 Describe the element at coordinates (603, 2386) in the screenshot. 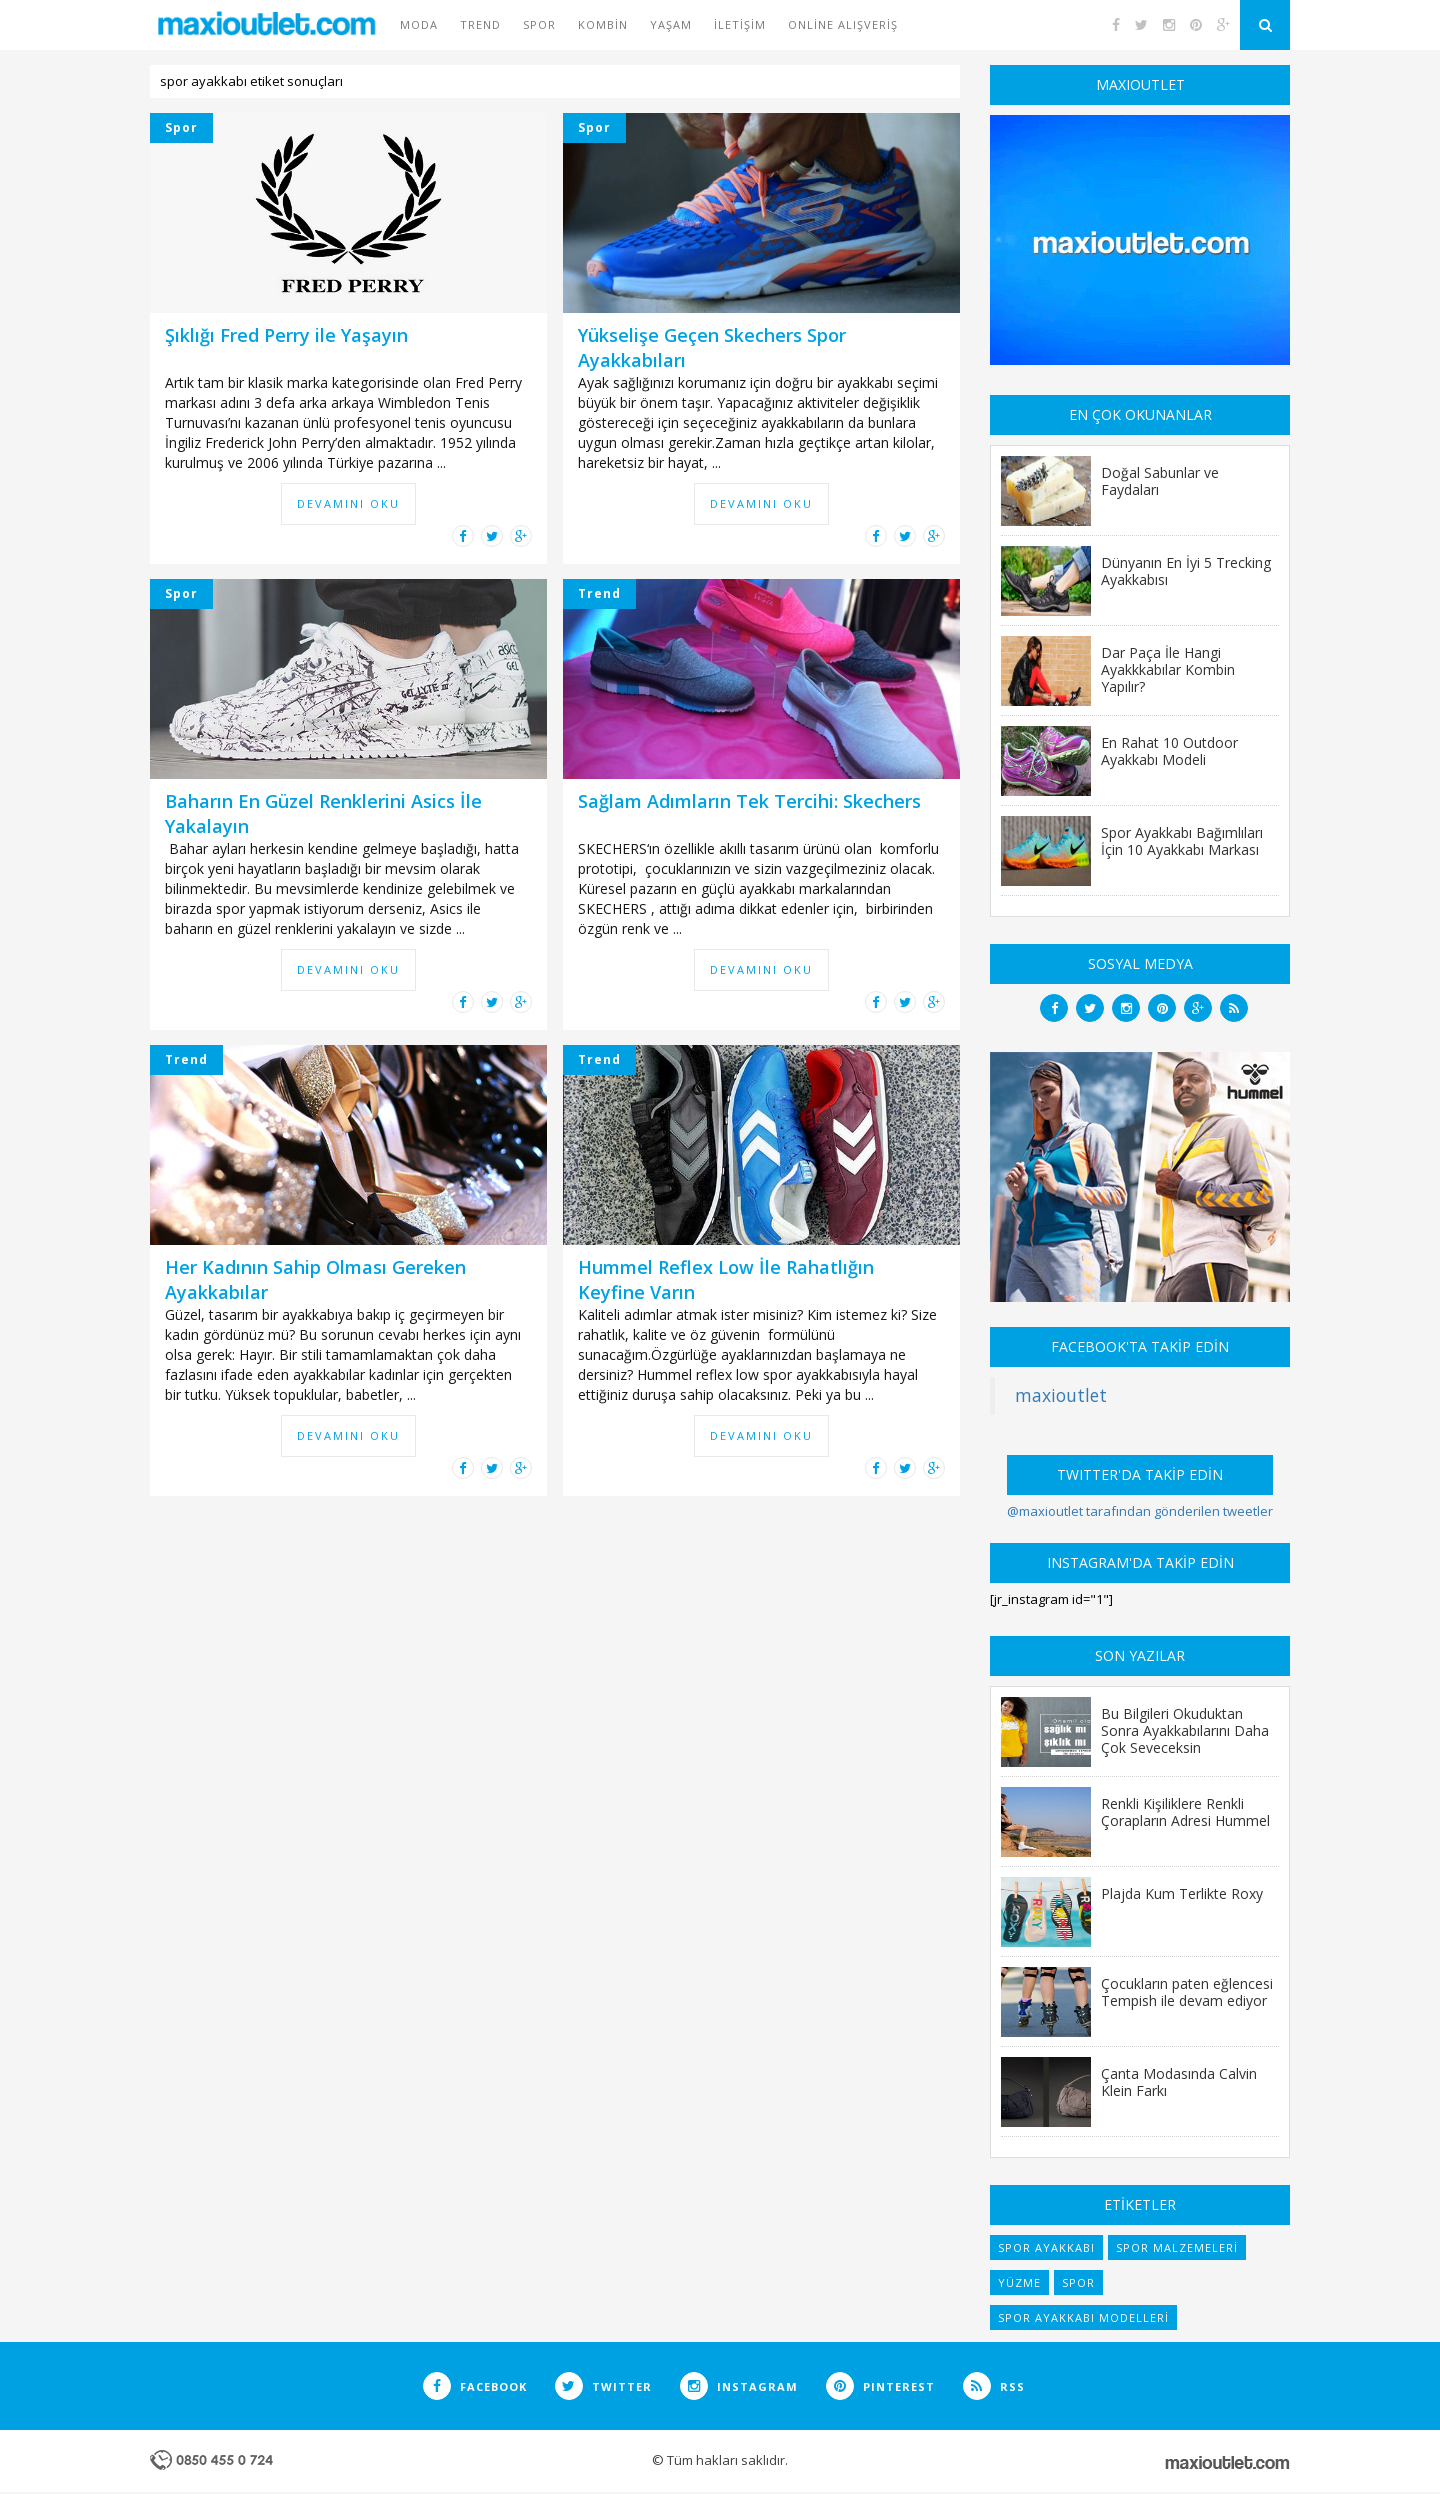

I see `TWITTER` at that location.